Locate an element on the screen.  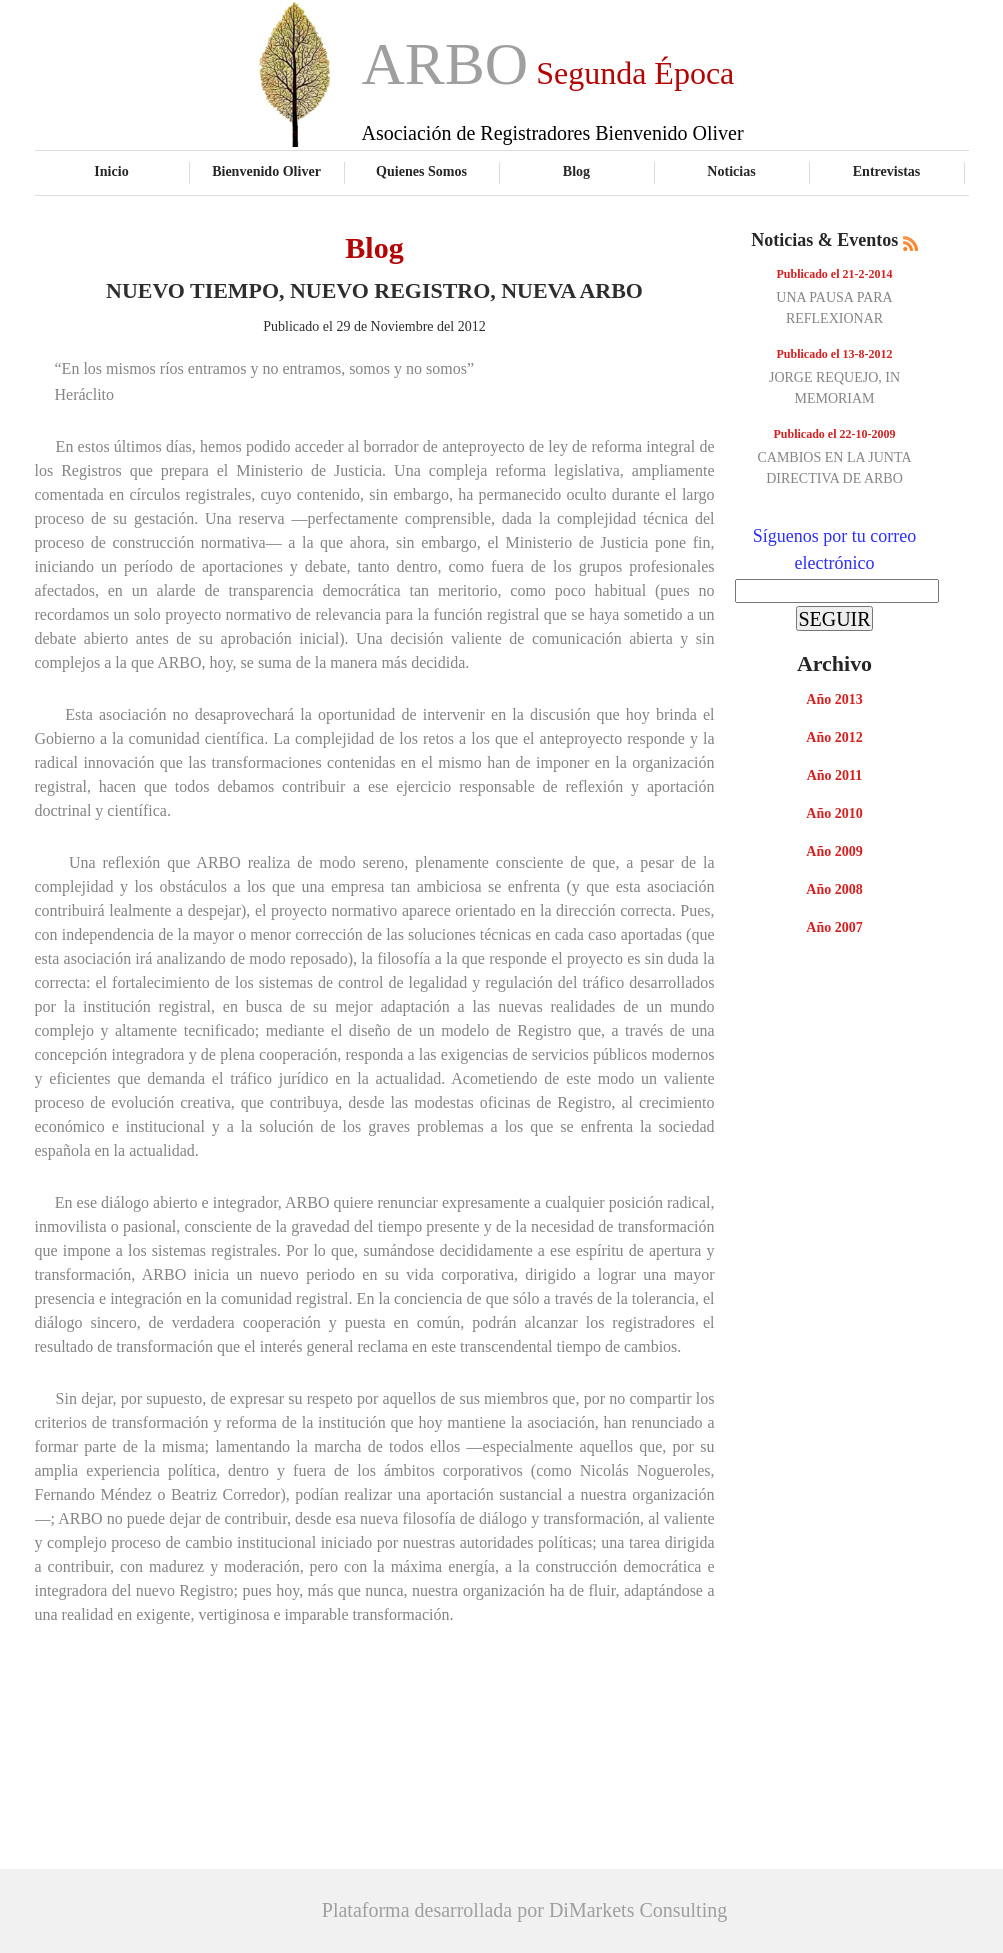
Bienvenido Oliver is located at coordinates (266, 171).